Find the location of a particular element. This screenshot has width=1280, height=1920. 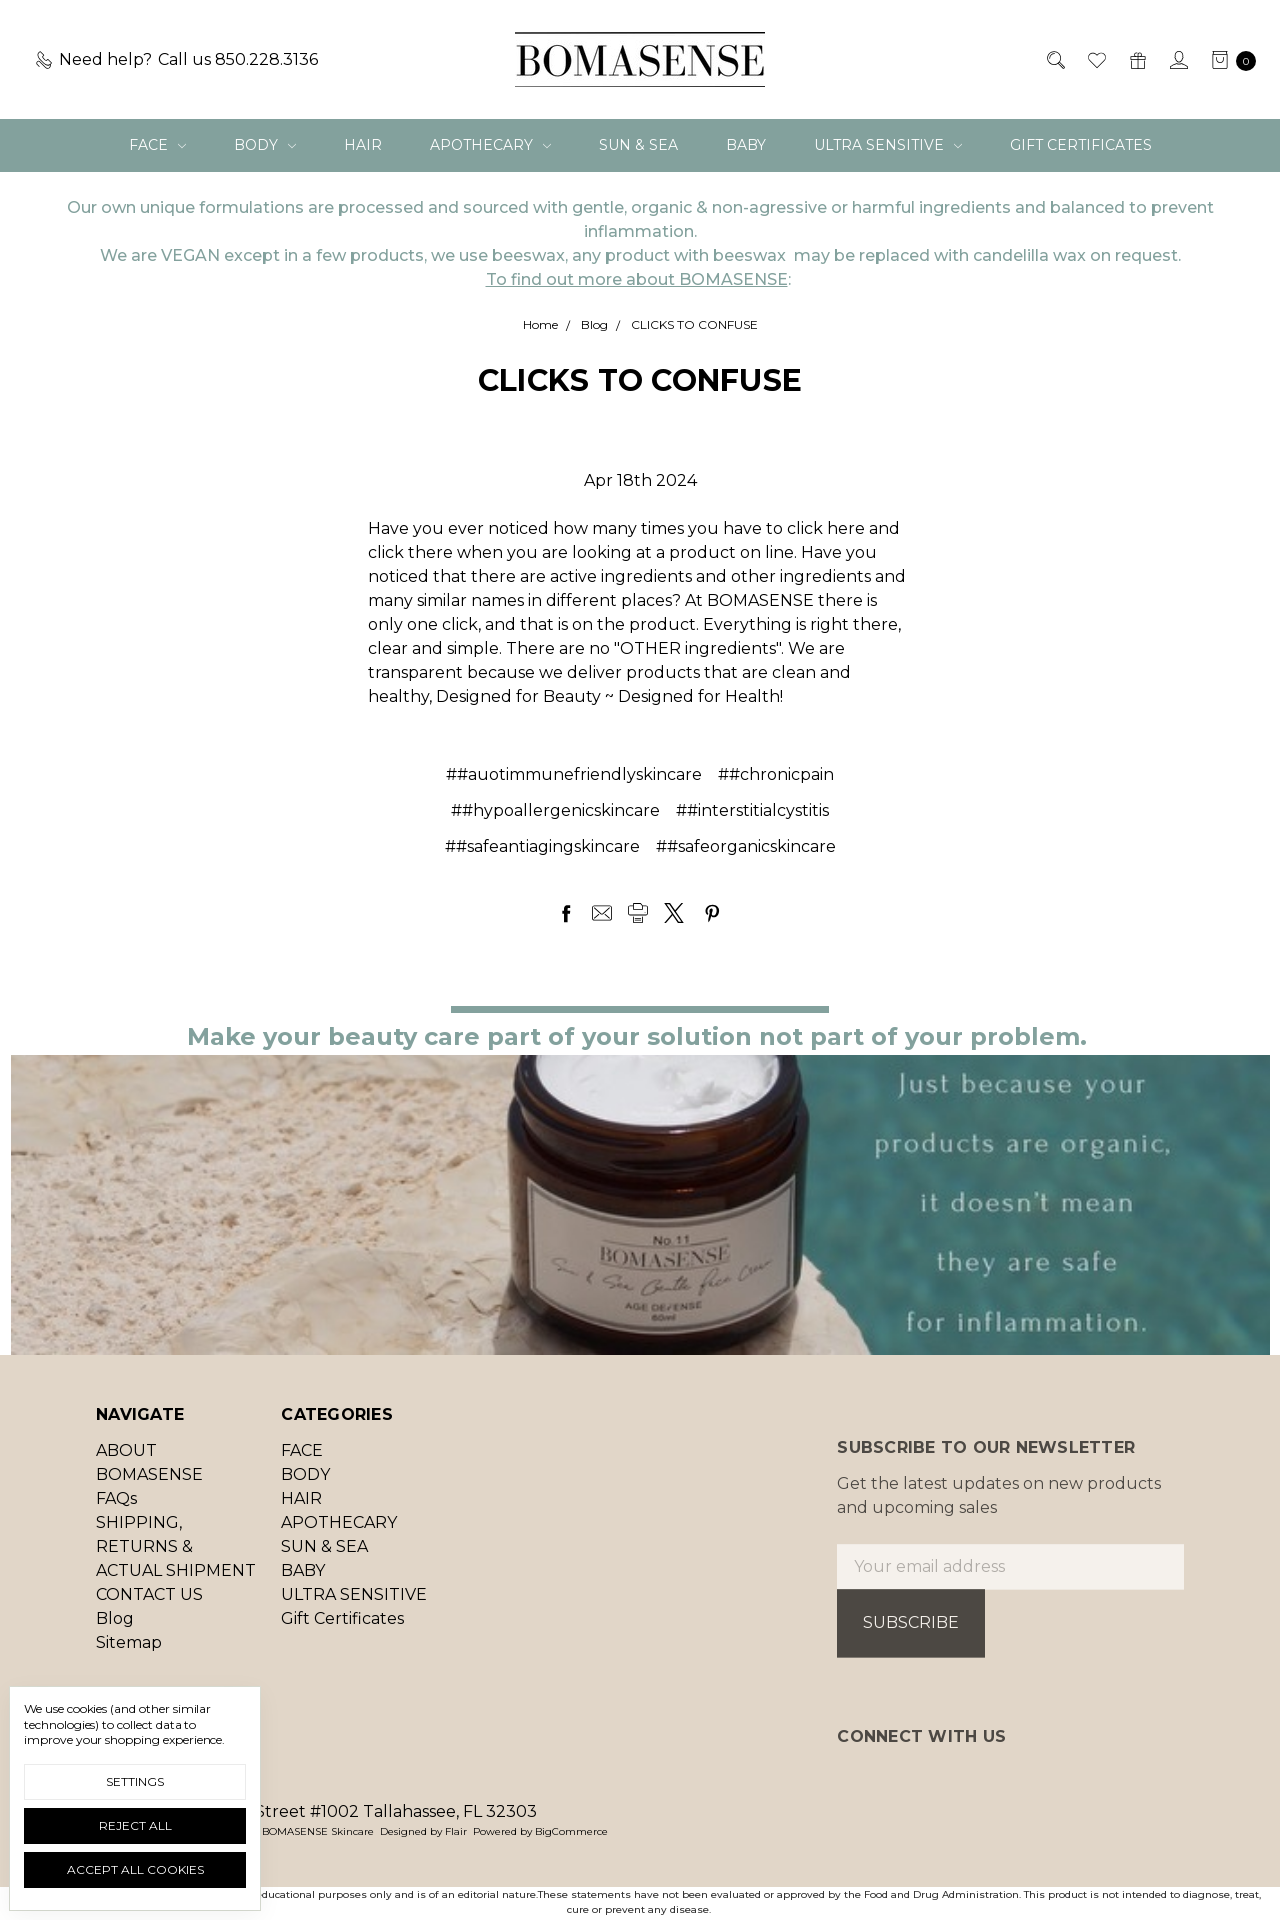

CONTACT US is located at coordinates (149, 1605).